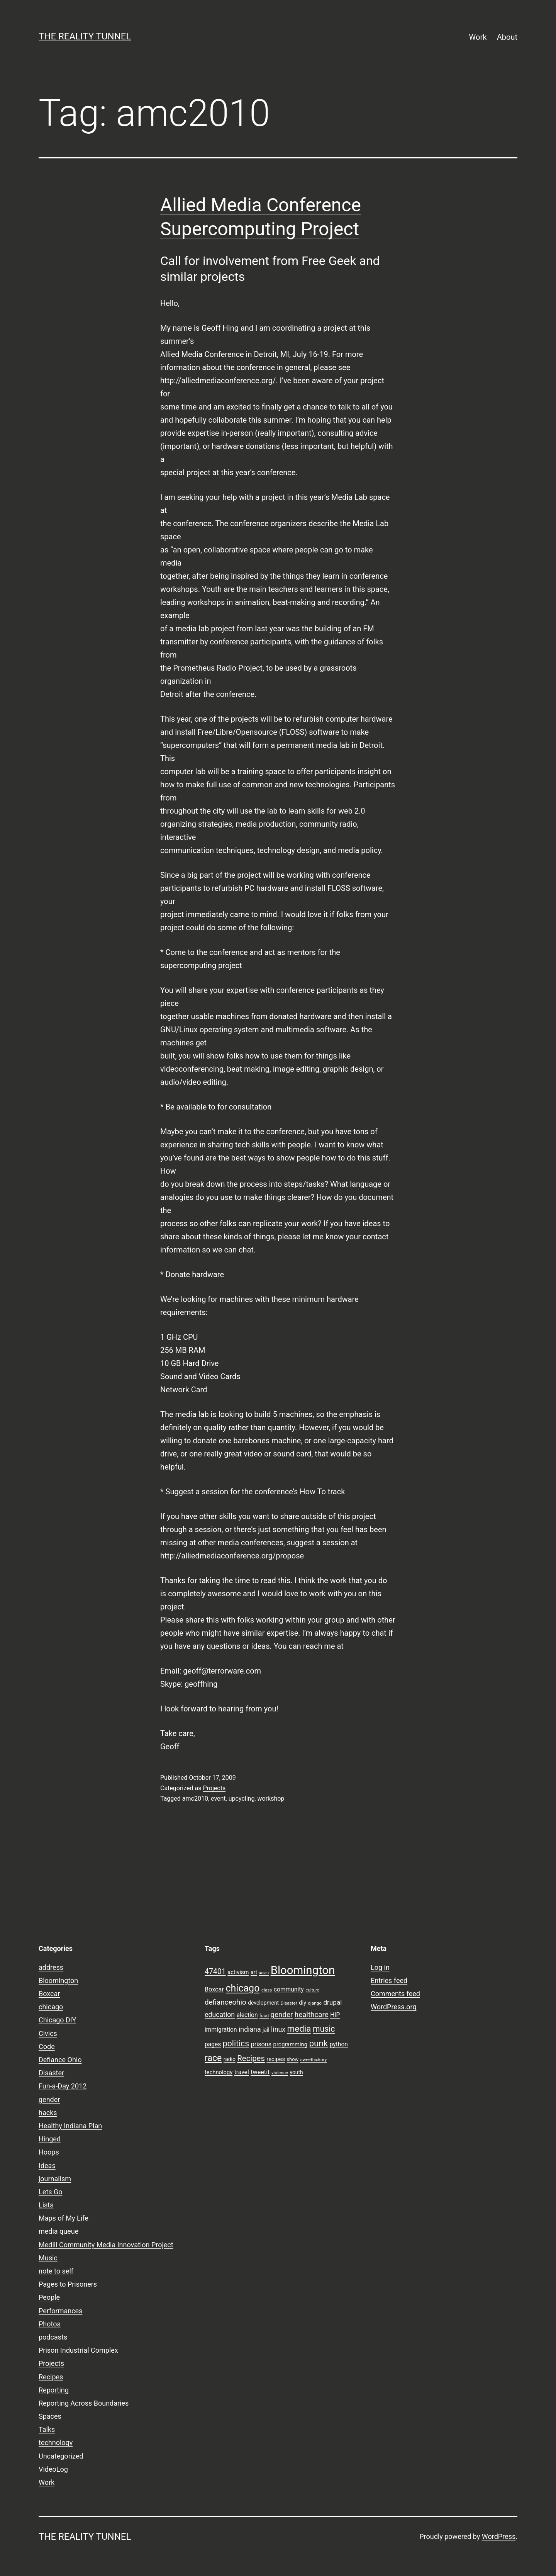 The image size is (556, 2576). What do you see at coordinates (50, 2139) in the screenshot?
I see `Hinged` at bounding box center [50, 2139].